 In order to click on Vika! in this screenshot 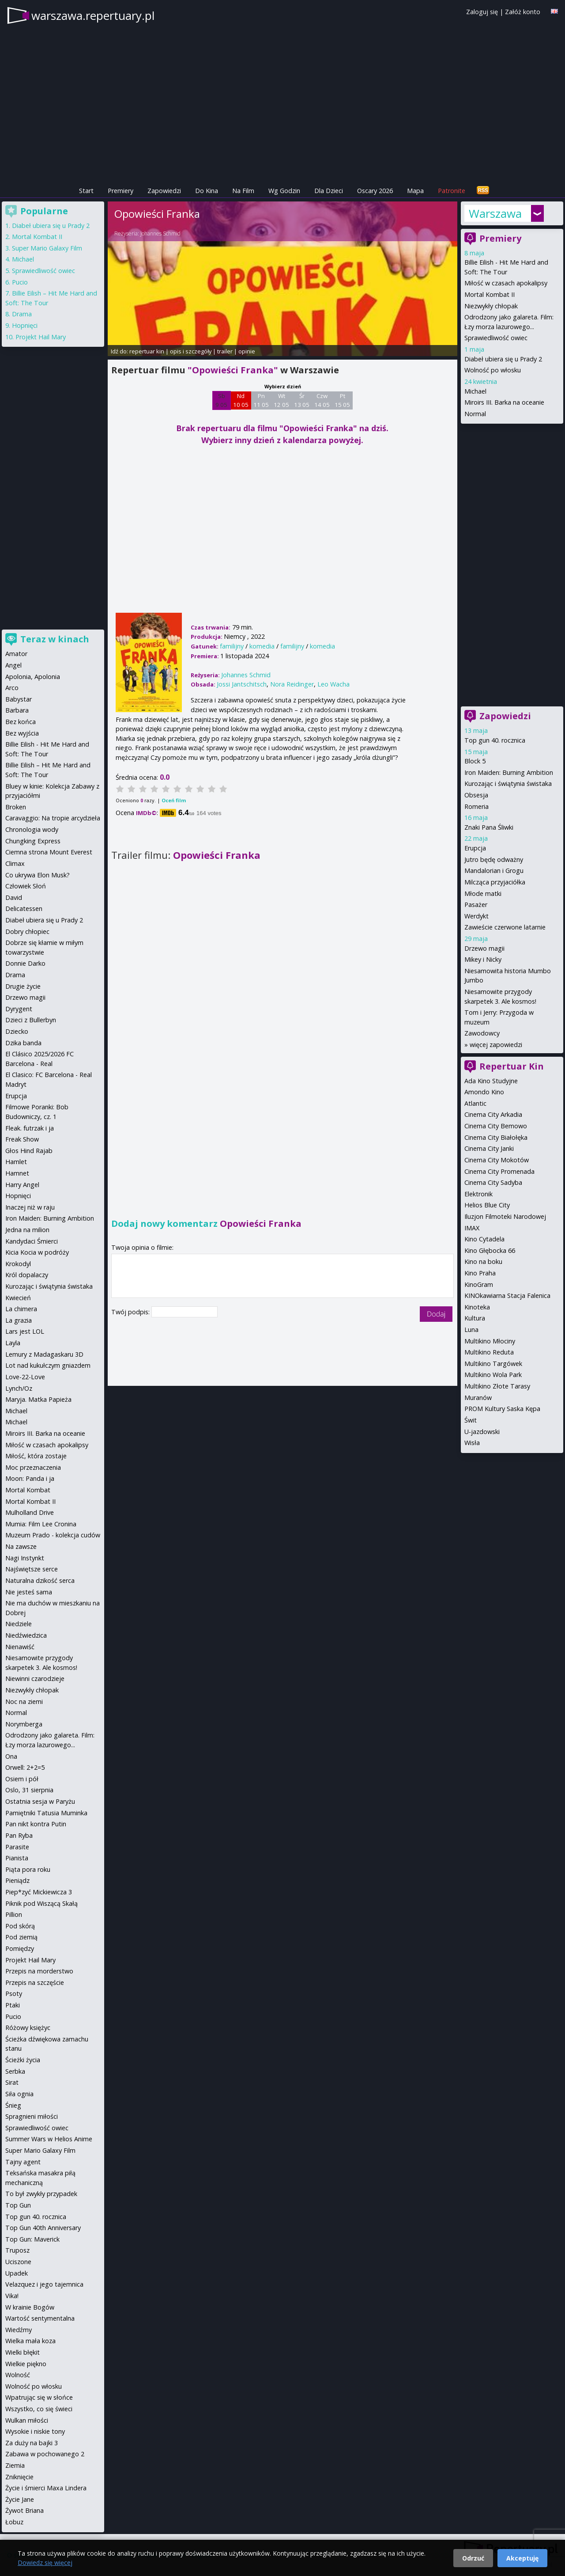, I will do `click(12, 2295)`.